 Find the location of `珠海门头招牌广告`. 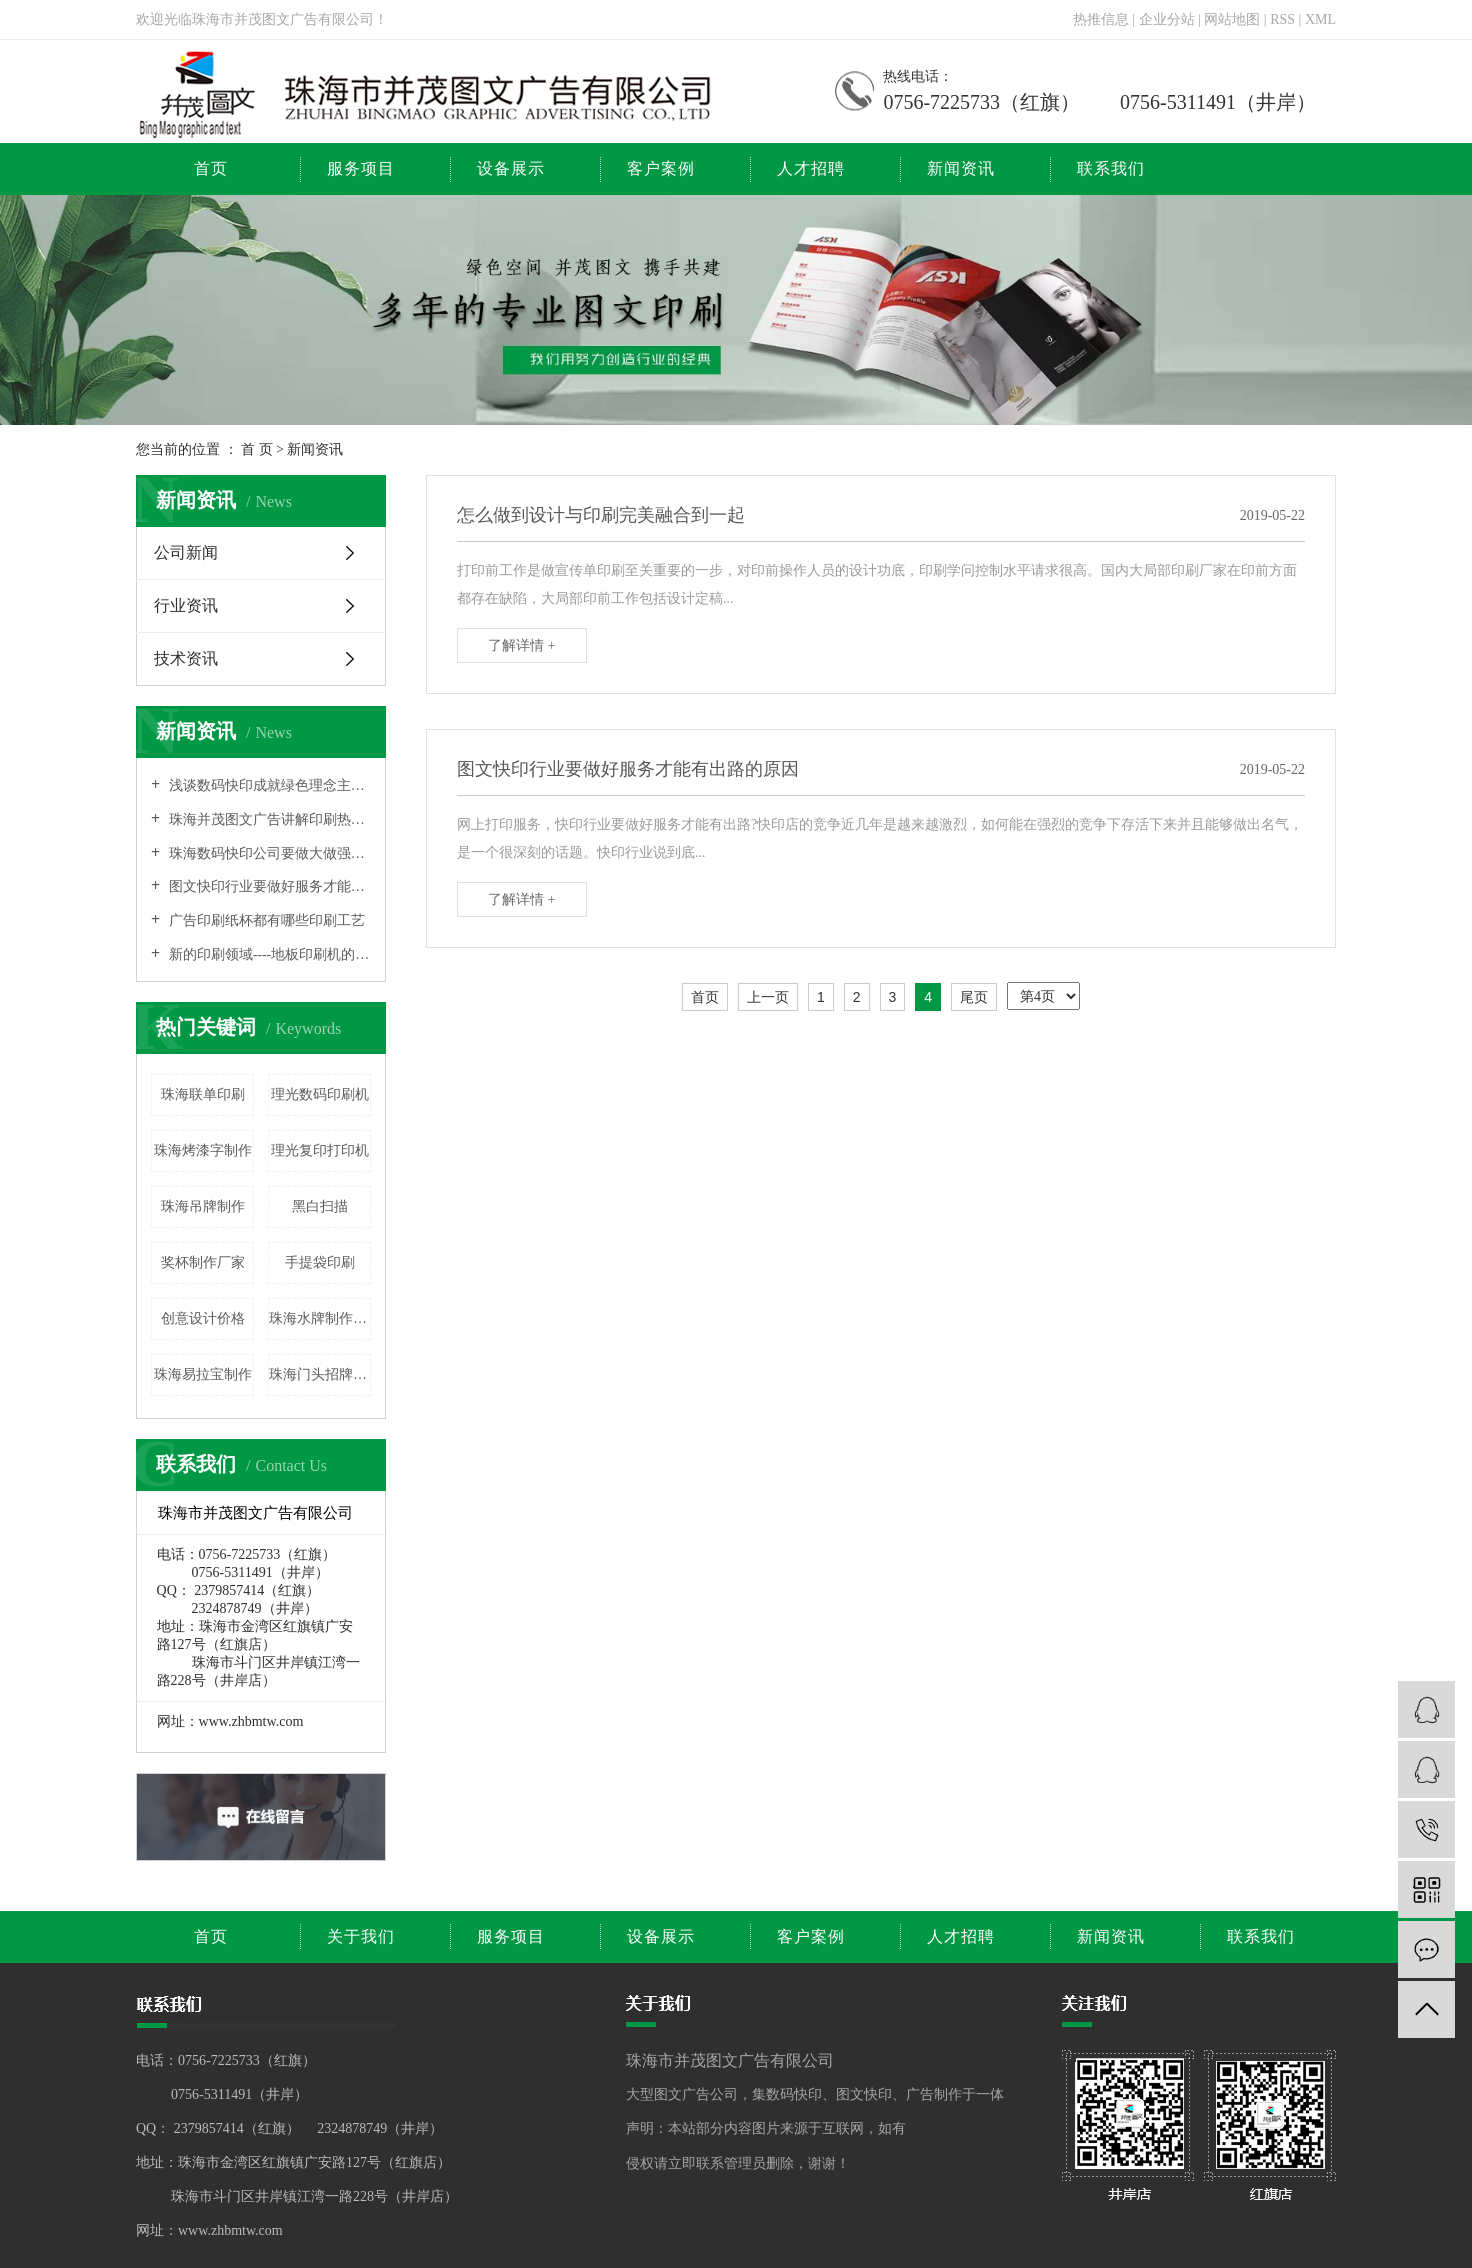

珠海门头招牌广告 is located at coordinates (320, 1374).